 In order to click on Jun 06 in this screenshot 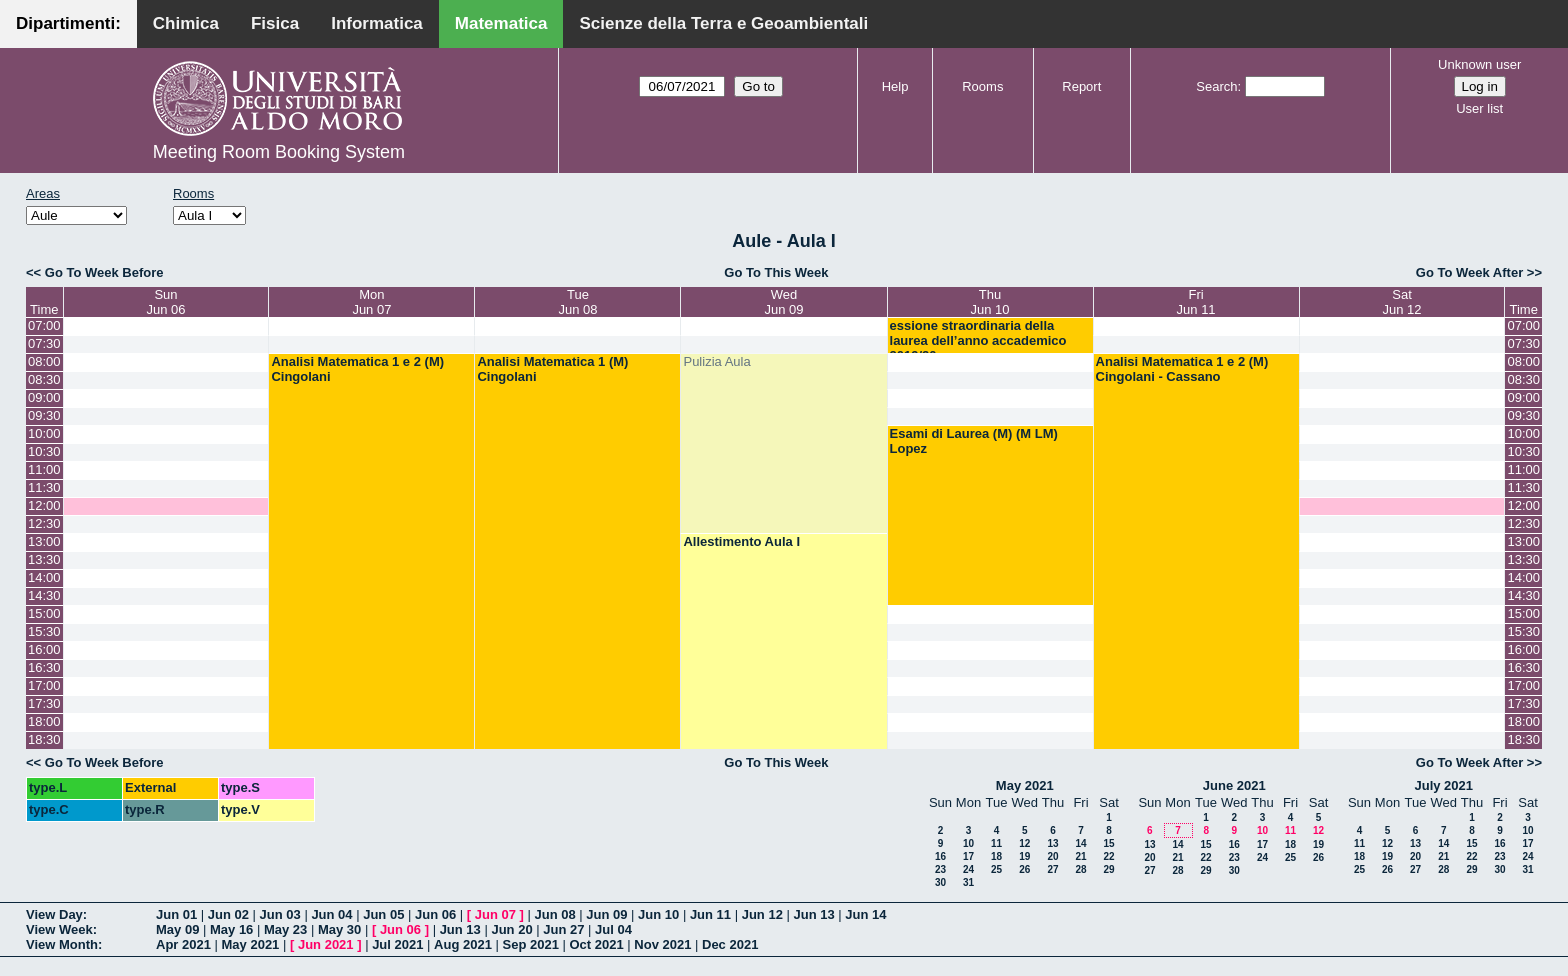, I will do `click(435, 914)`.